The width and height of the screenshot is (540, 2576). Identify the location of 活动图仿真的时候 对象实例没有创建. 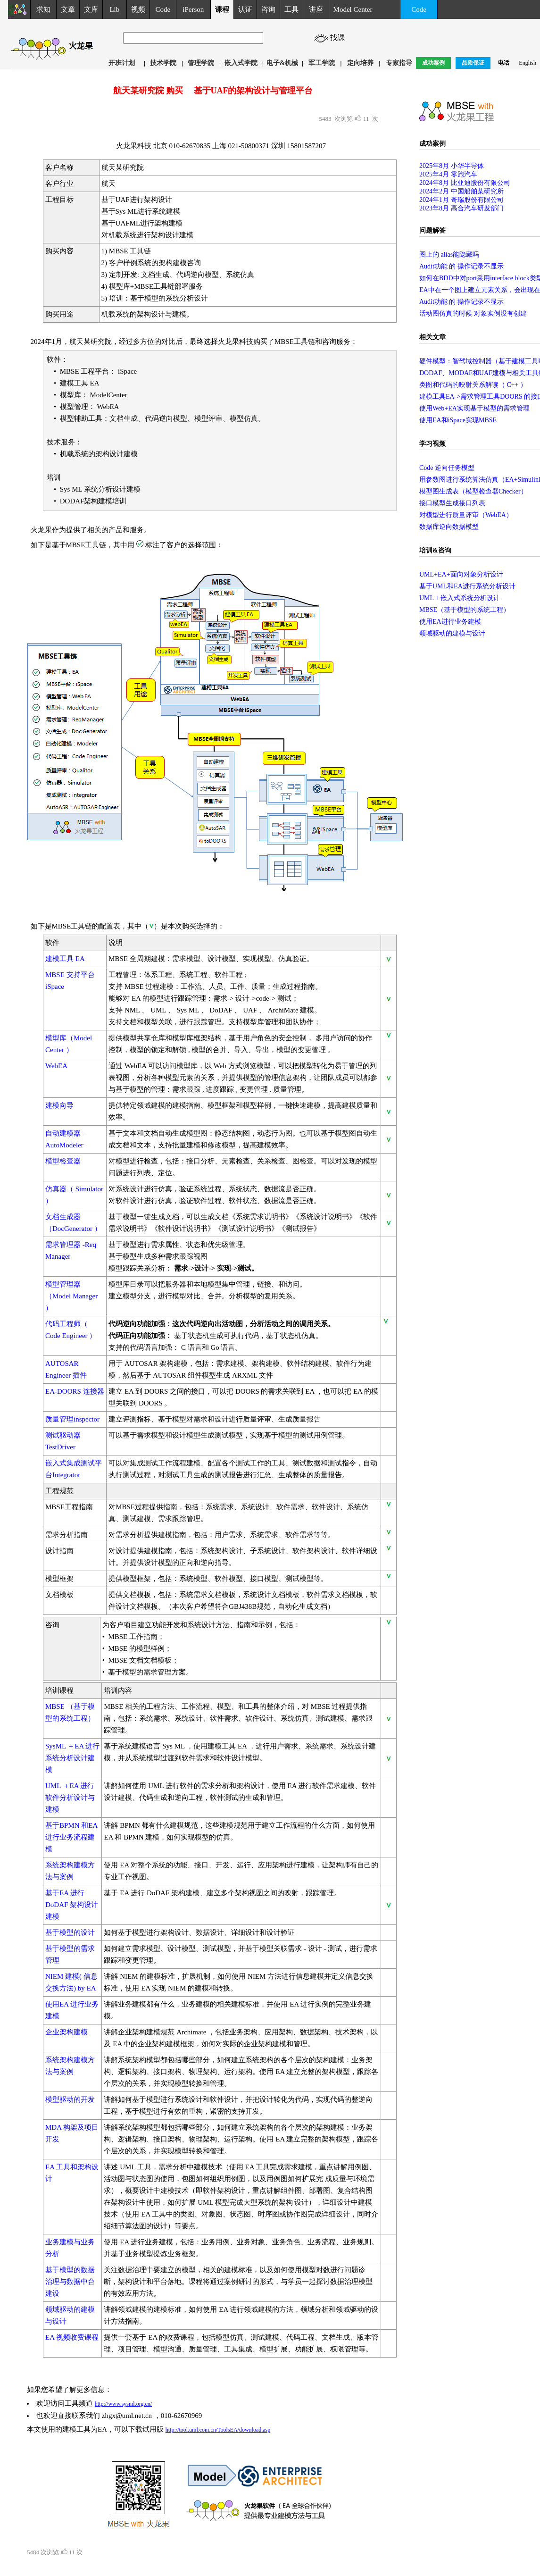
(473, 313).